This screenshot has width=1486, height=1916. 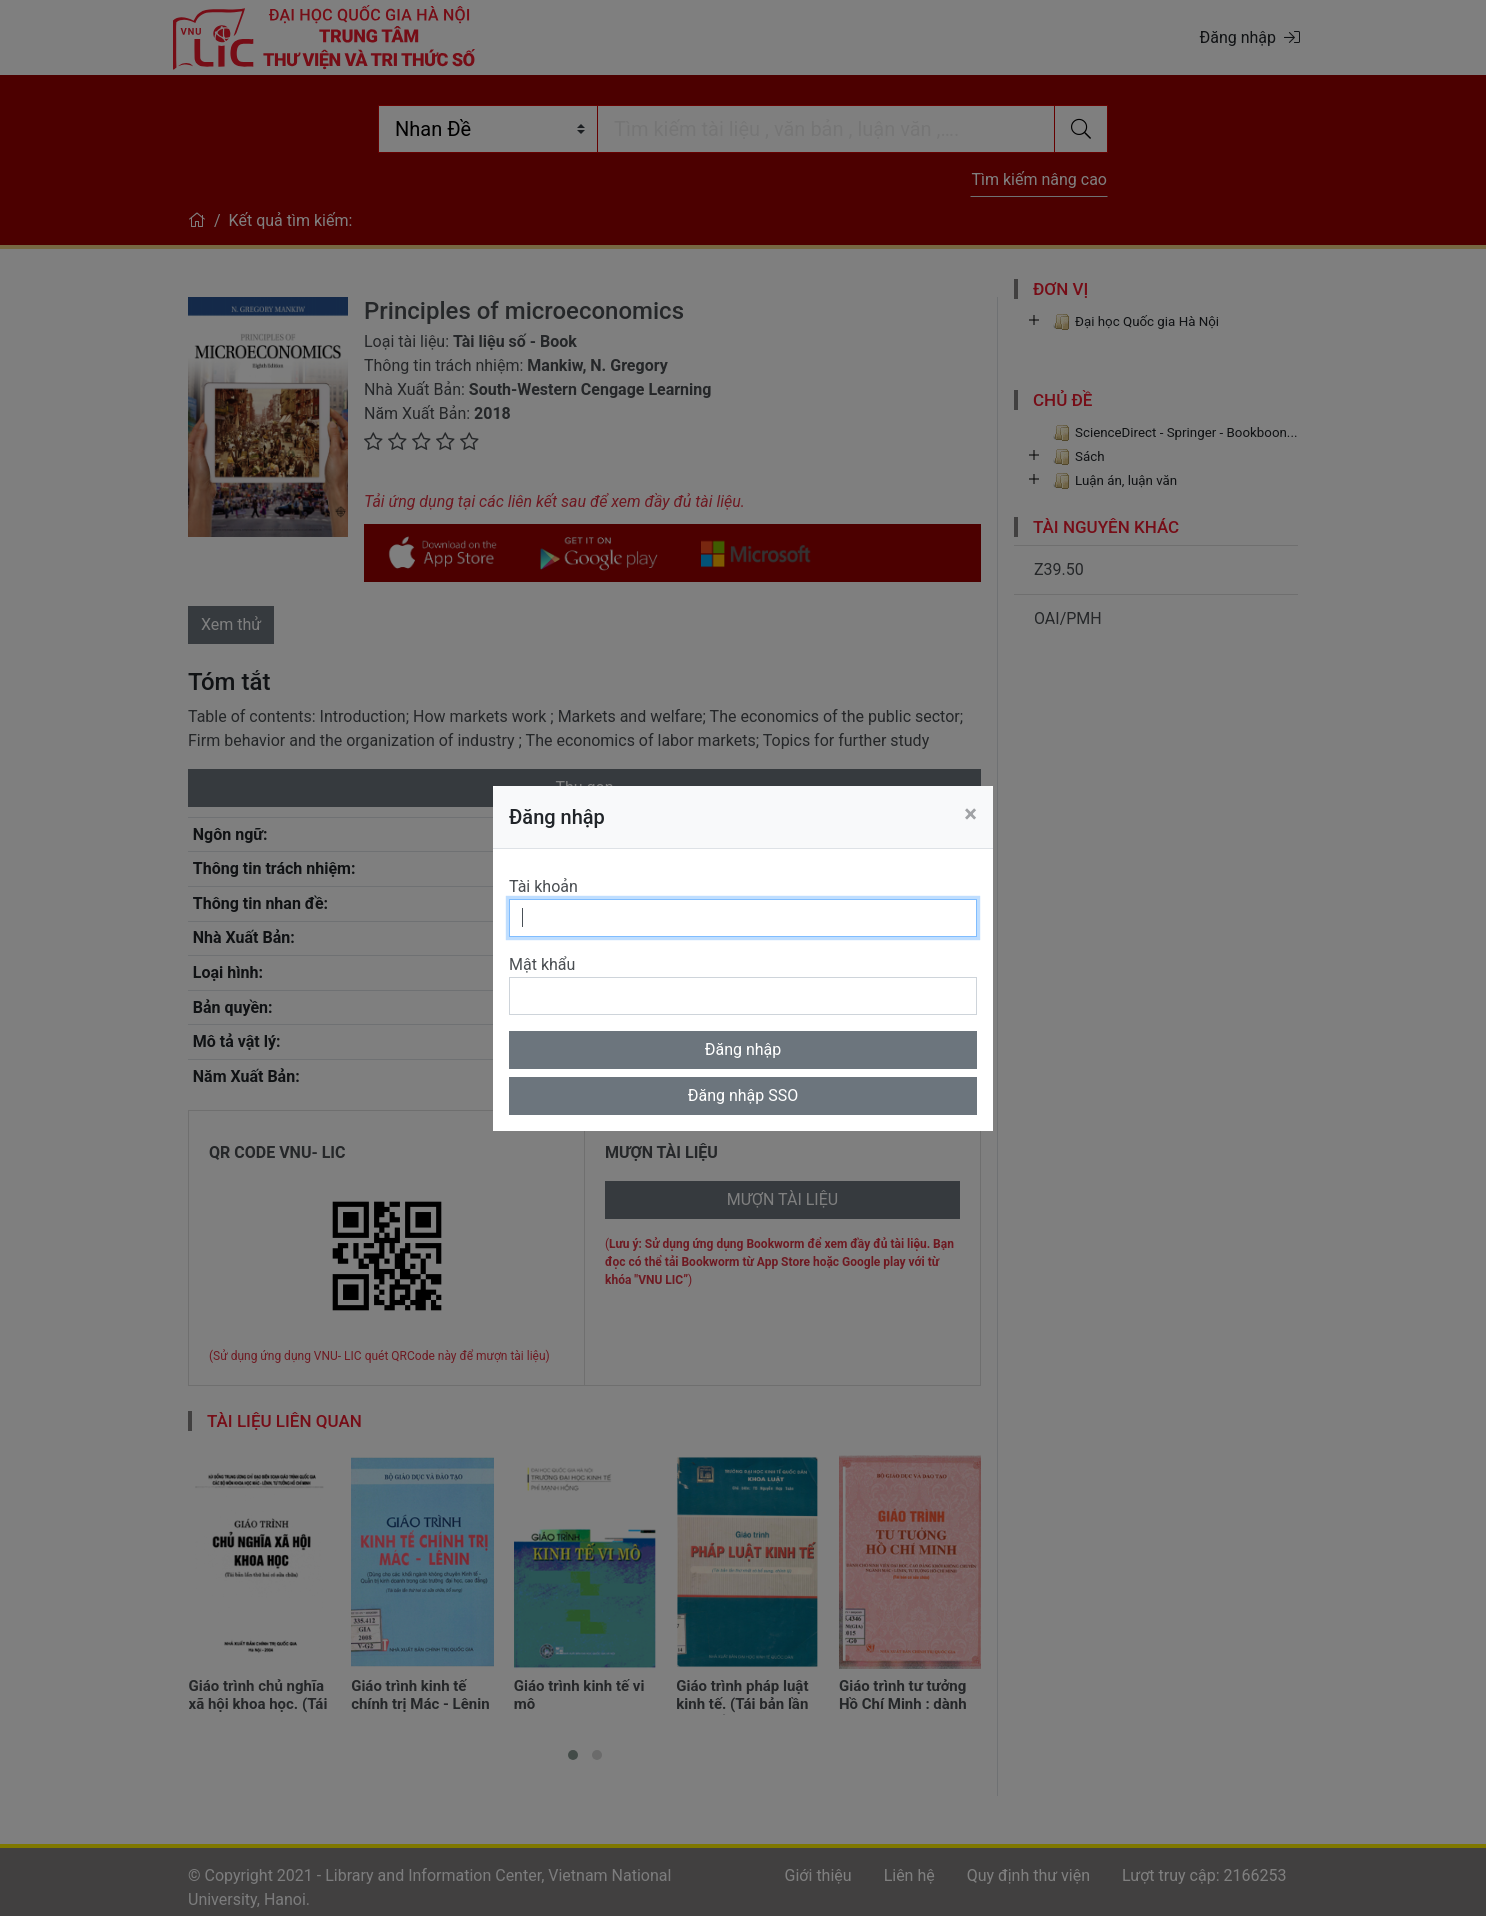 What do you see at coordinates (970, 814) in the screenshot?
I see `[Close]` at bounding box center [970, 814].